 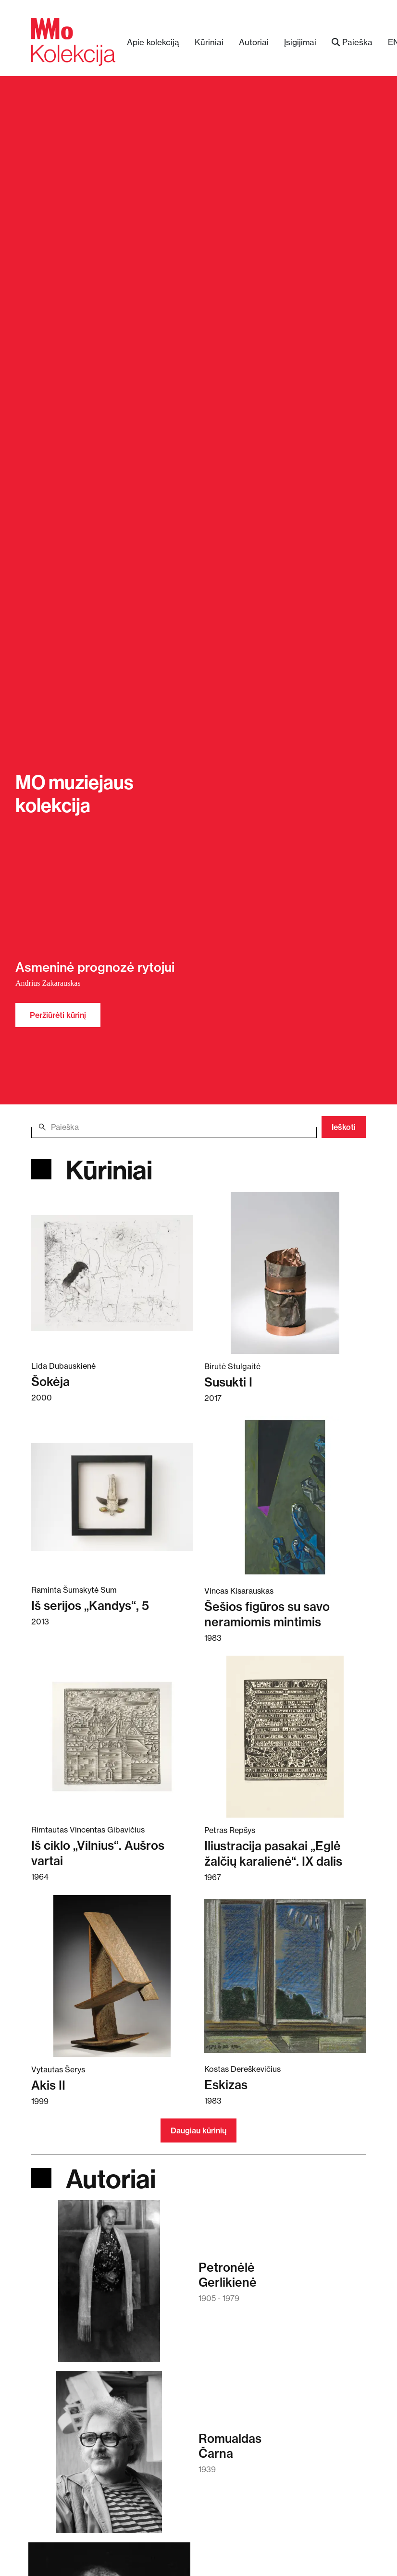 What do you see at coordinates (109, 2285) in the screenshot?
I see `[Skaitykite daugiau apie Petronėlė Gerlikienė]` at bounding box center [109, 2285].